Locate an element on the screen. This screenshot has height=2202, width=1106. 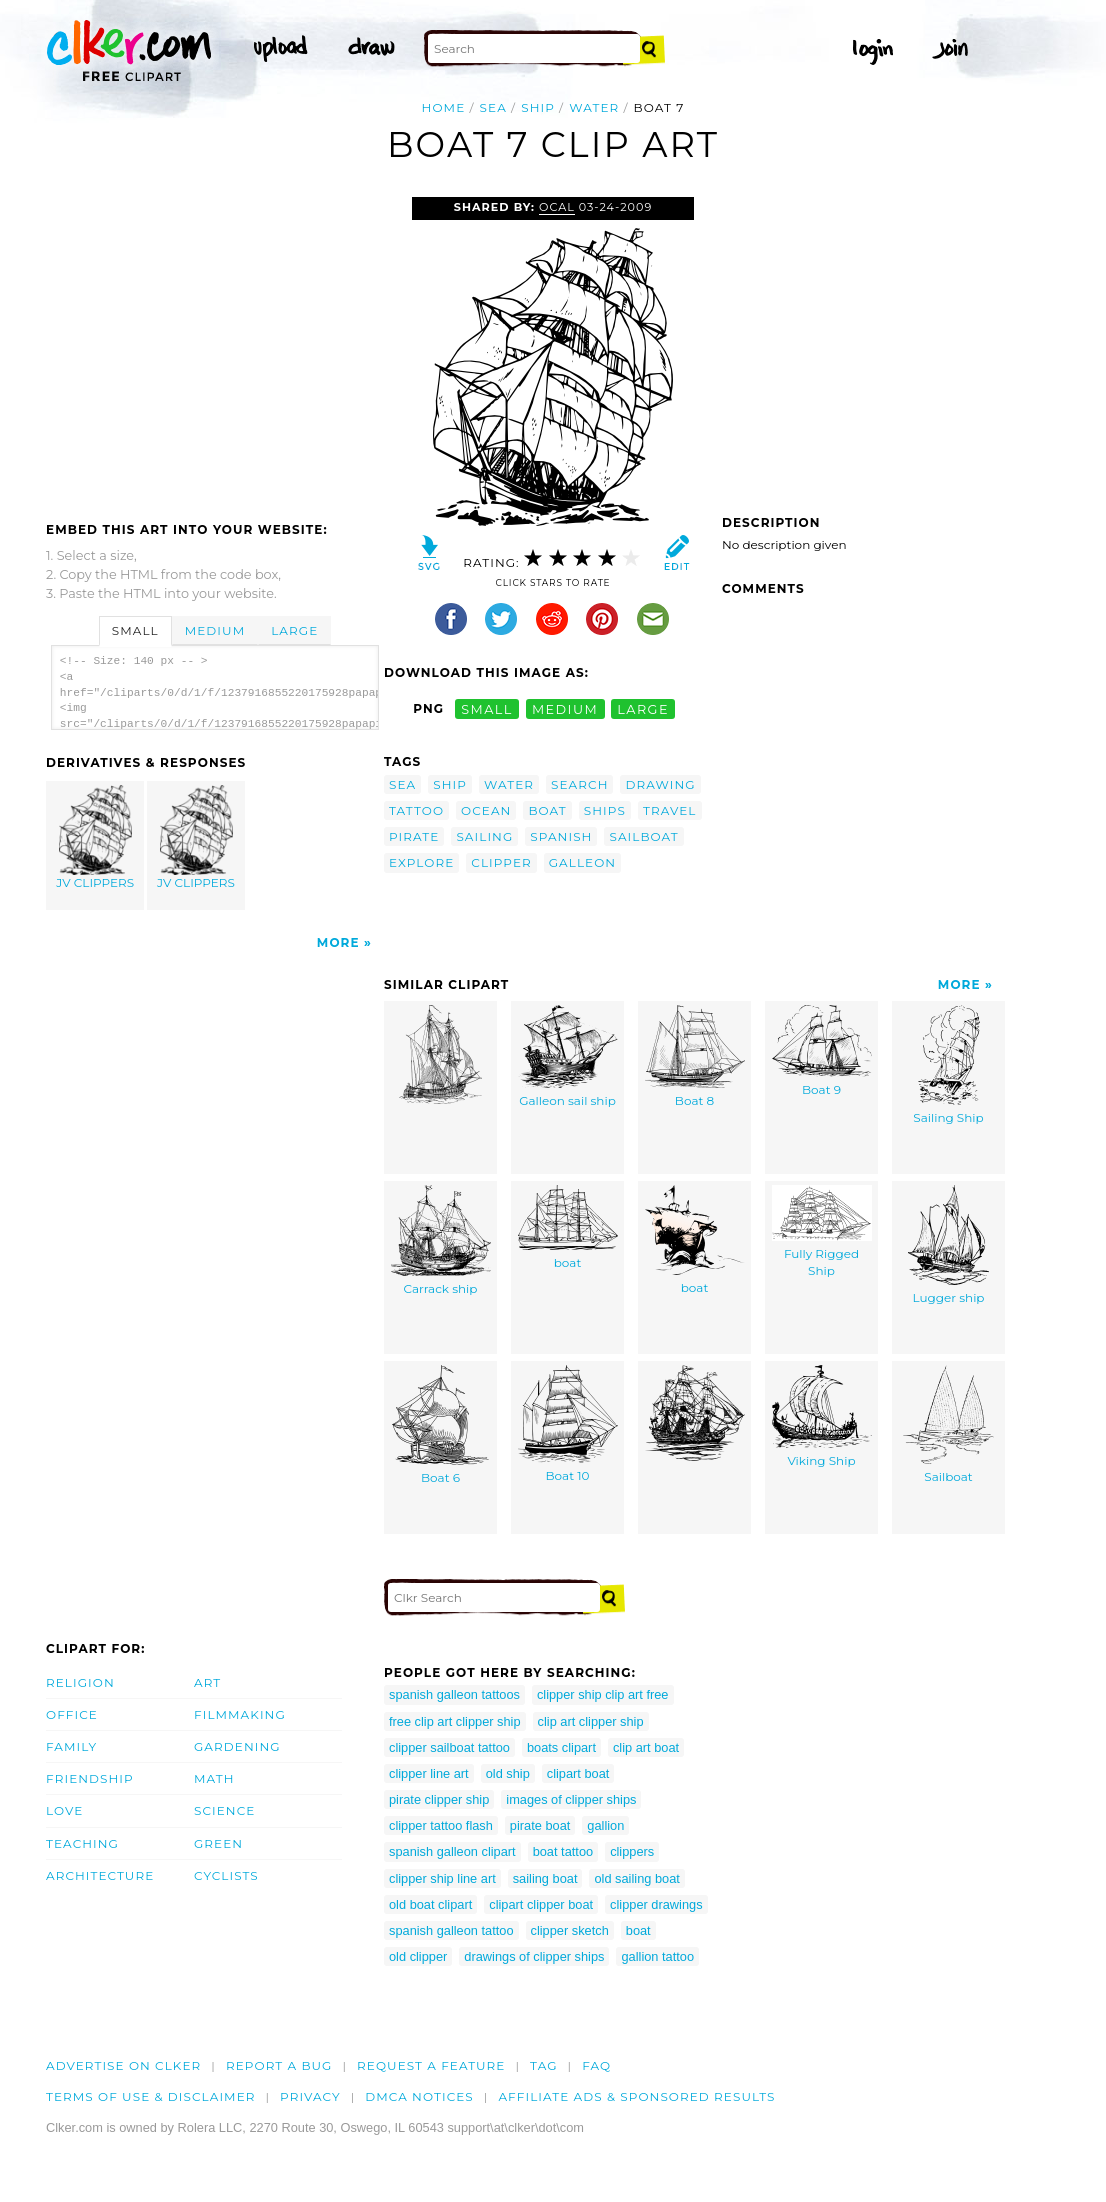
clipper drawings is located at coordinates (656, 1904).